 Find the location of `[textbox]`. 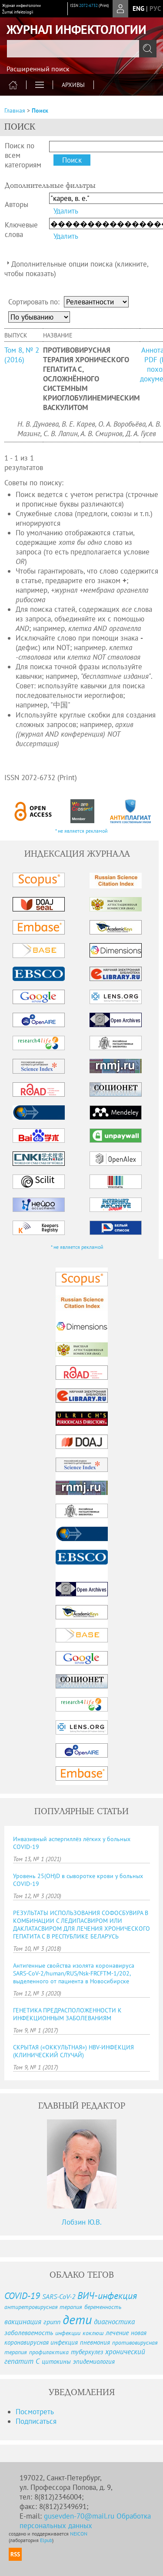

[textbox] is located at coordinates (81, 48).